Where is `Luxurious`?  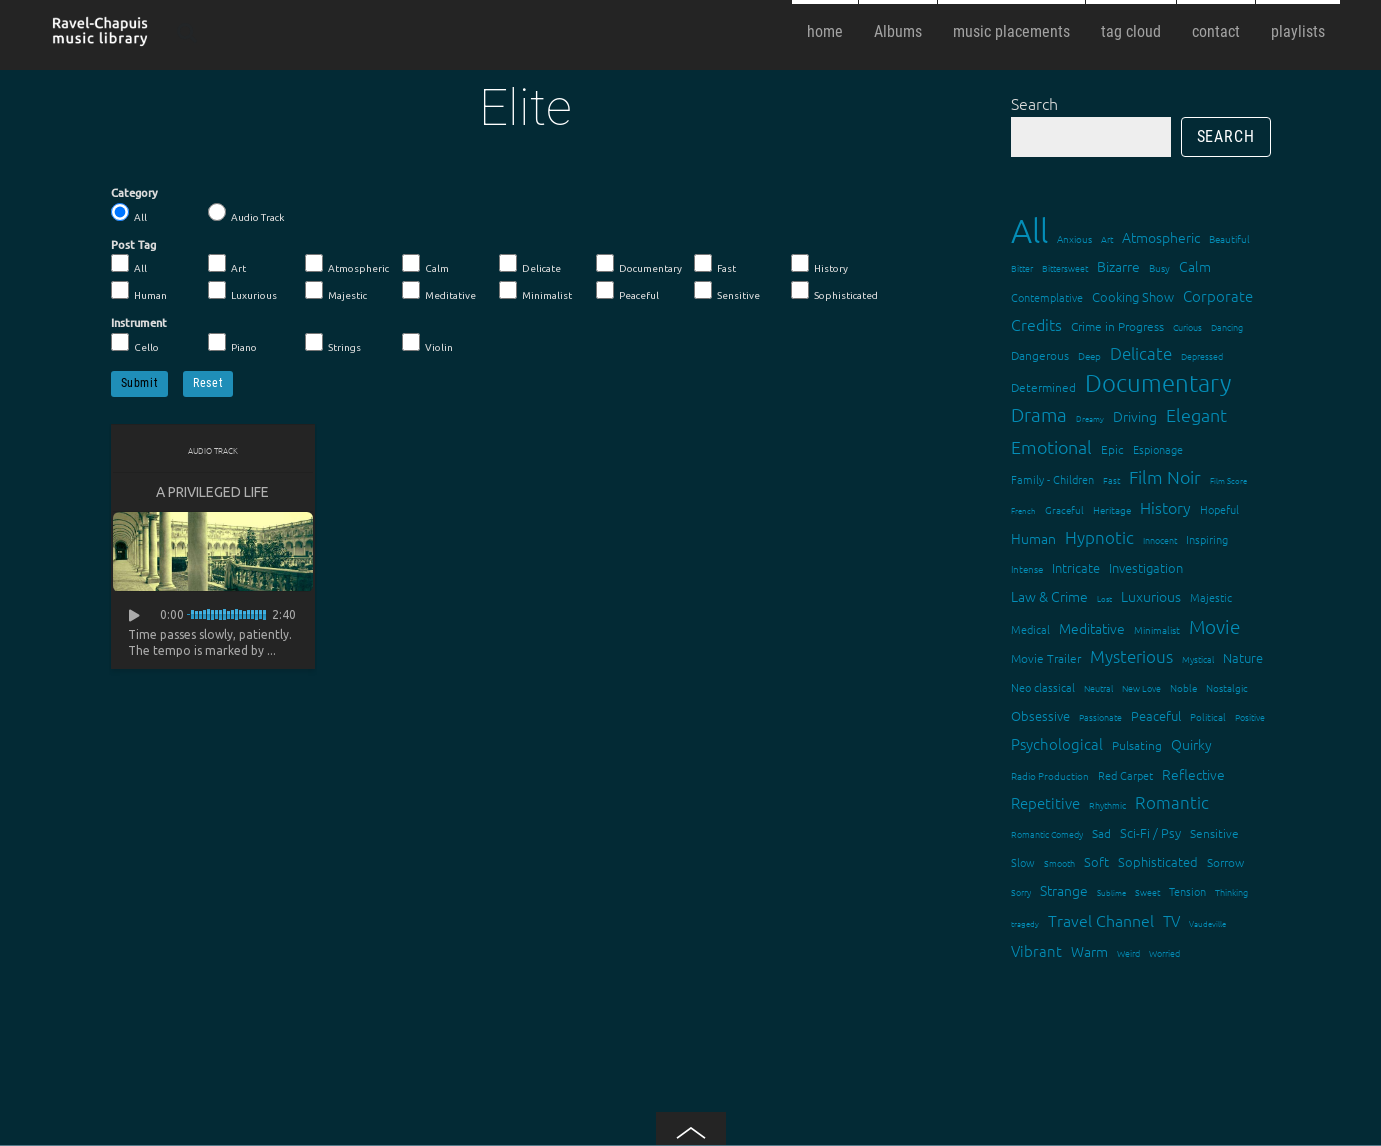
Luxurious is located at coordinates (242, 291).